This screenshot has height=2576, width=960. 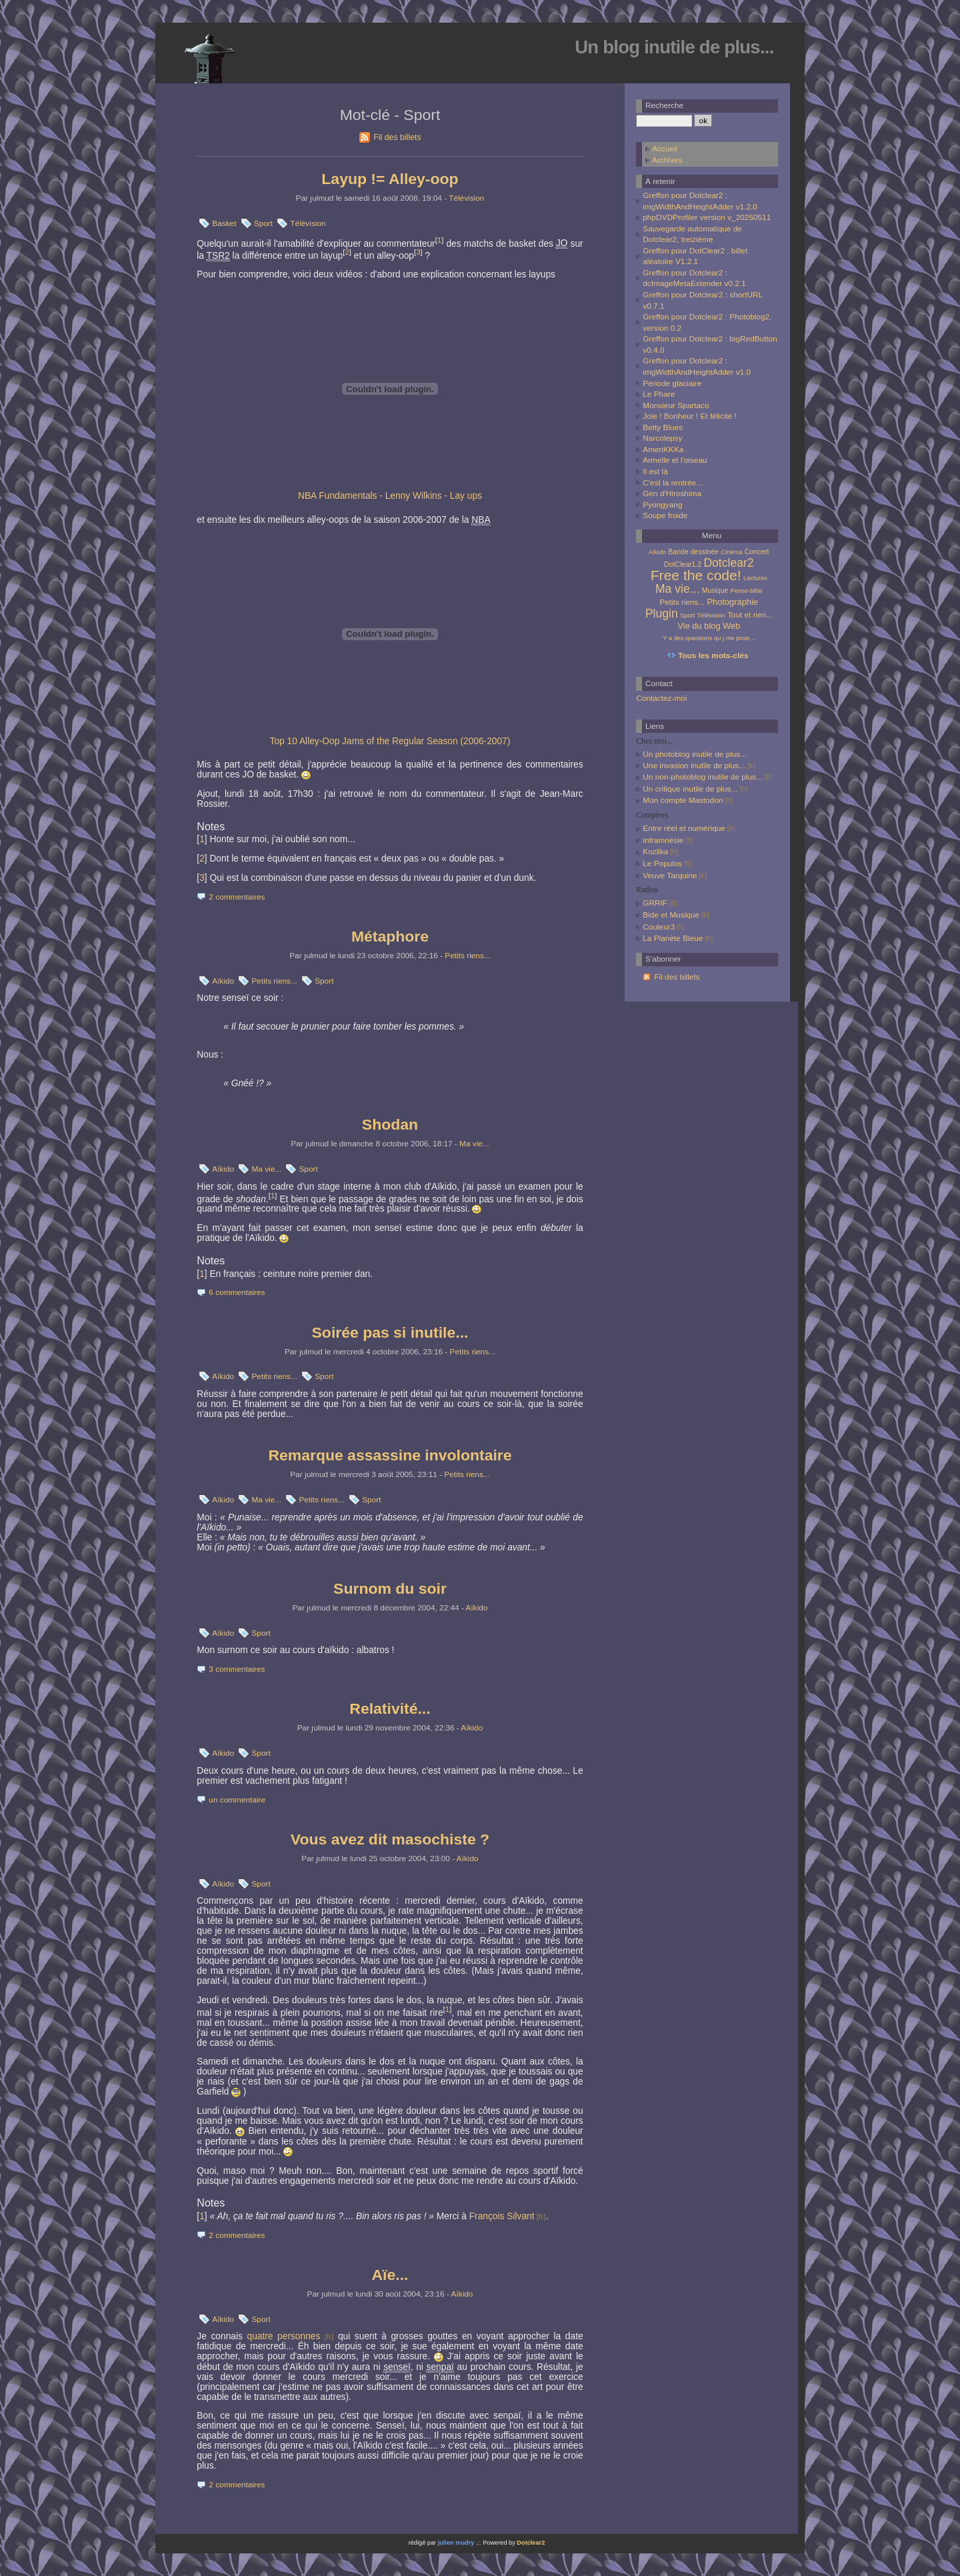 I want to click on Soirée pas si inutile..., so click(x=390, y=1332).